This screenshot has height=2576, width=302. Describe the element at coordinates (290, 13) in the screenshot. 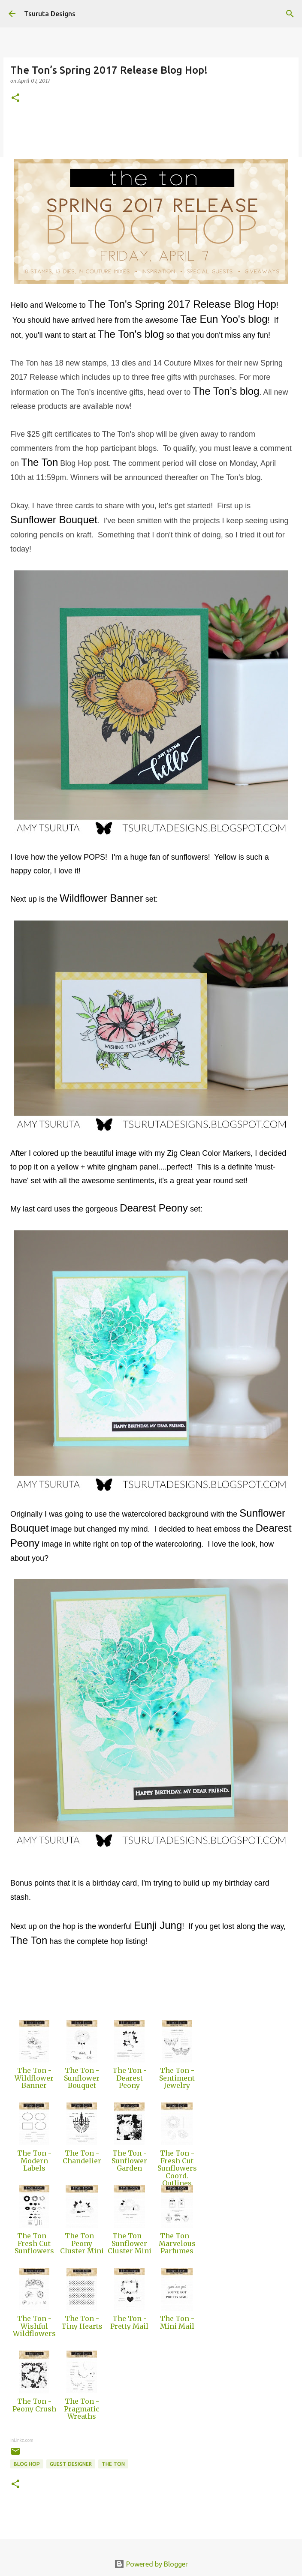

I see `[Search]` at that location.